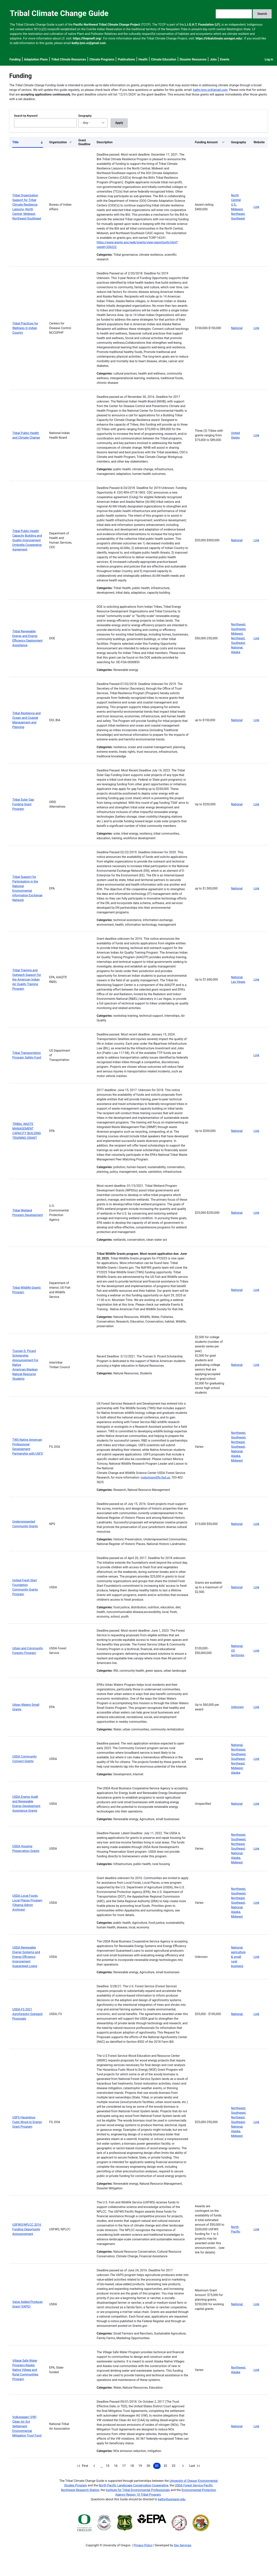 The height and width of the screenshot is (2576, 277). What do you see at coordinates (25, 2370) in the screenshot?
I see `Village Safe Water Program/Alaska Native Village and Rural Communities Program` at bounding box center [25, 2370].